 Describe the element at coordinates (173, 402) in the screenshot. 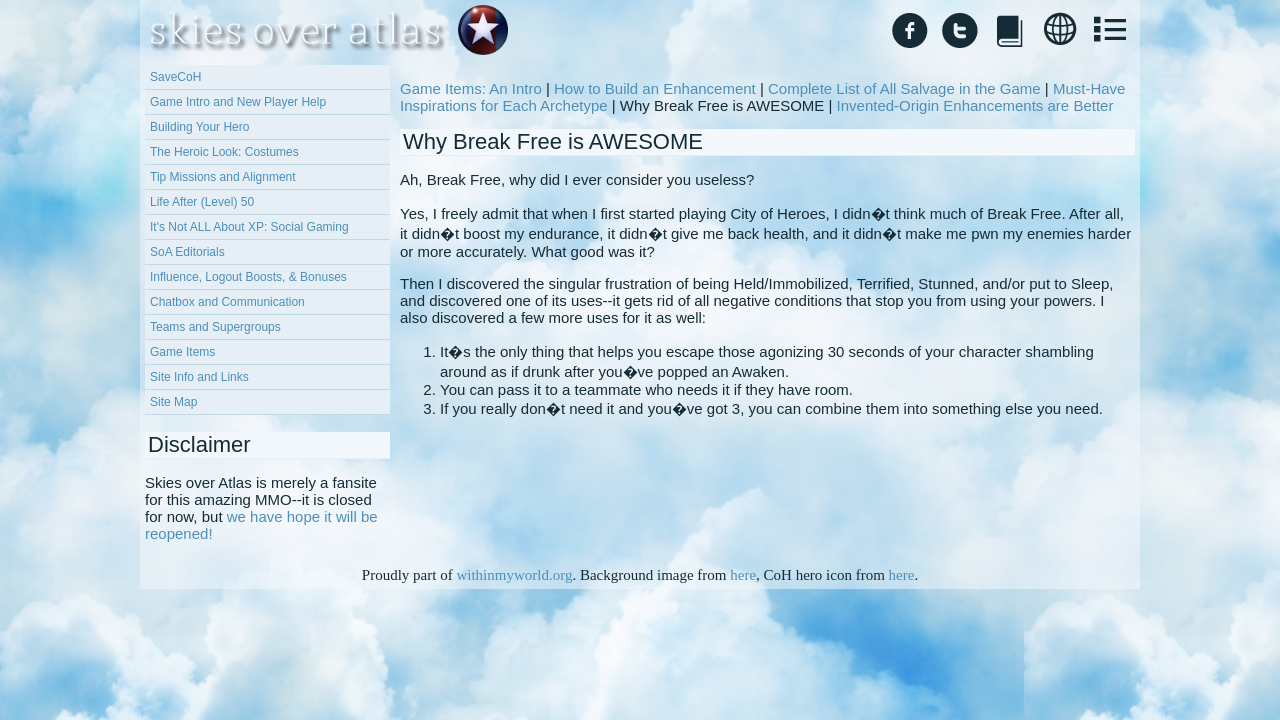

I see `Site Map` at that location.